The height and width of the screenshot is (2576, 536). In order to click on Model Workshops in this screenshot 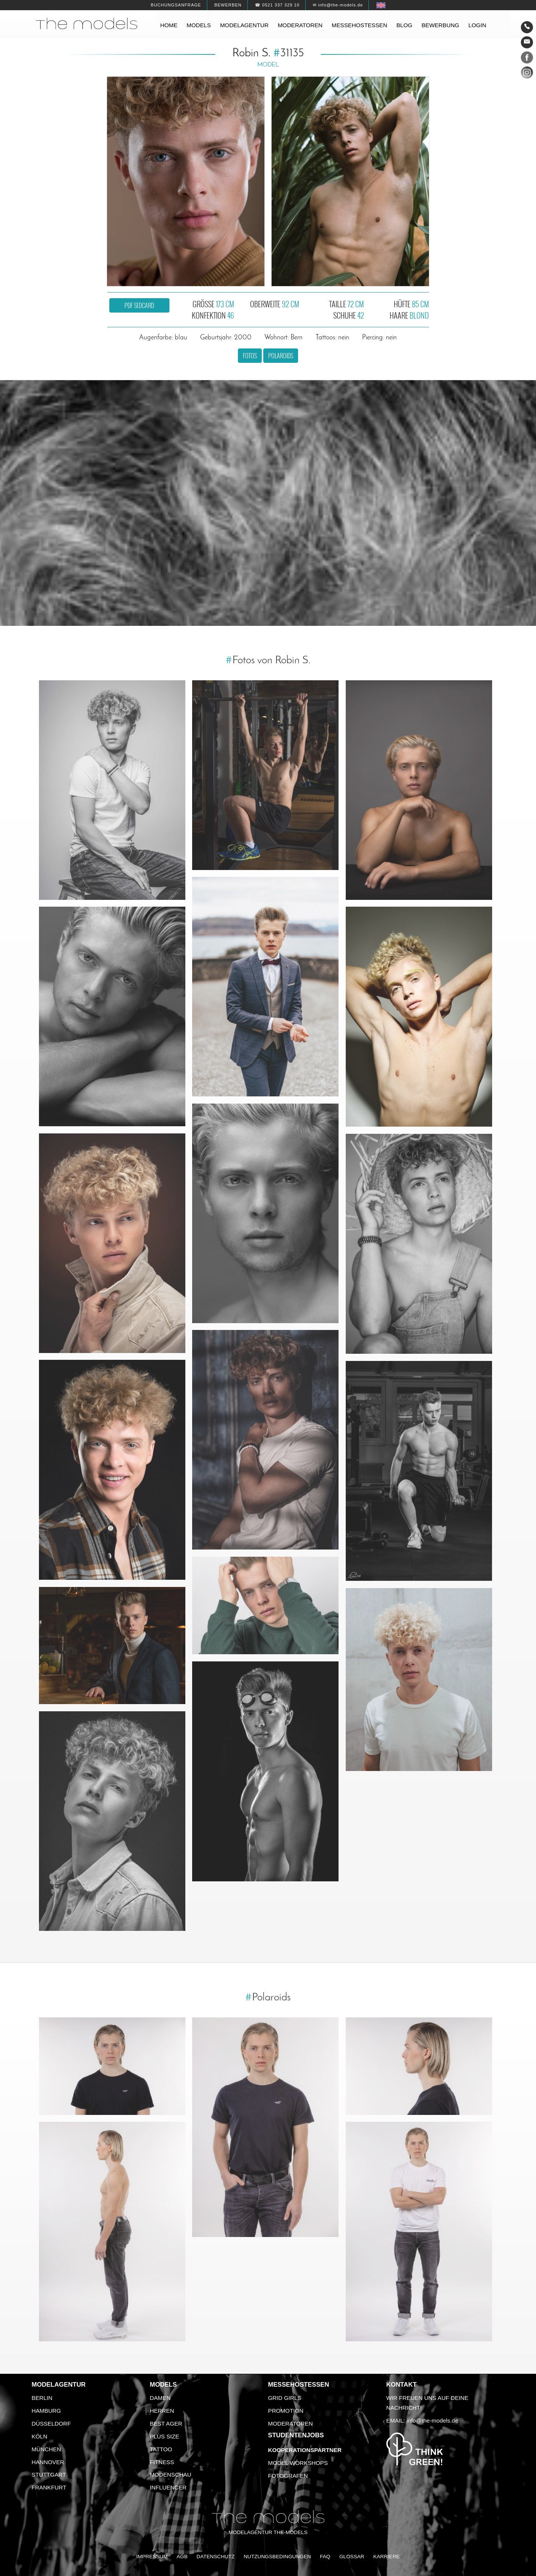, I will do `click(298, 2463)`.